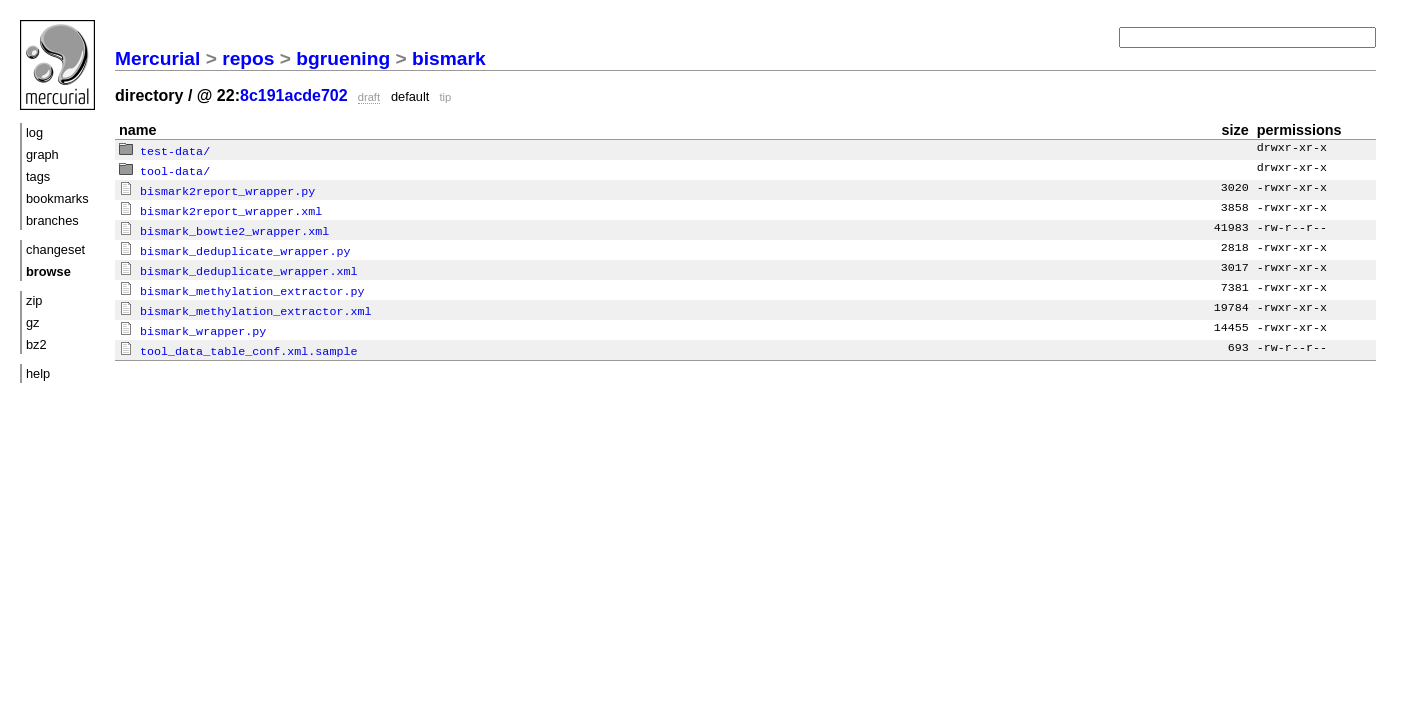  Describe the element at coordinates (343, 58) in the screenshot. I see `bgruening` at that location.